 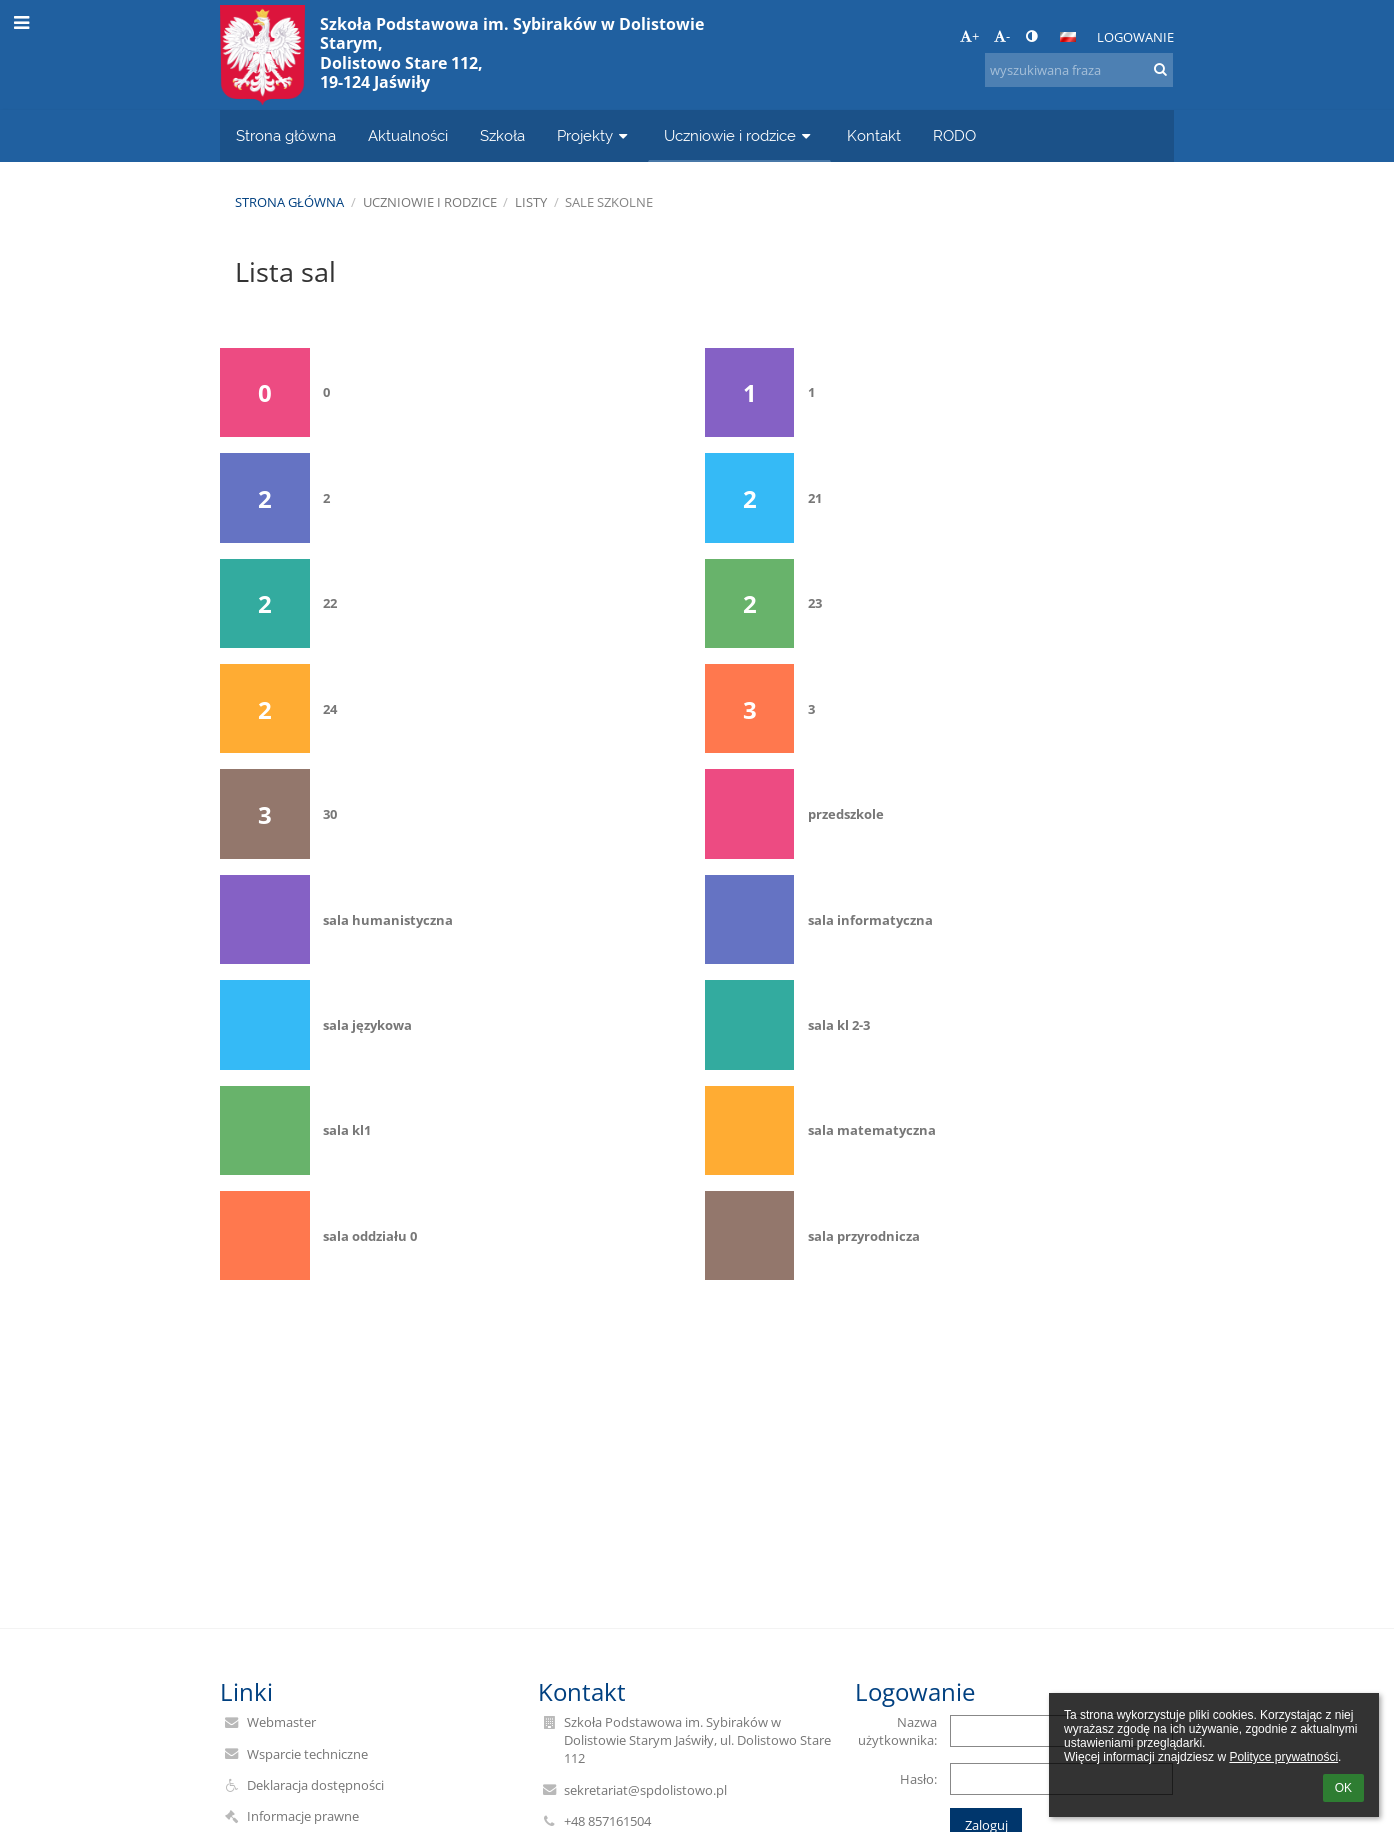 What do you see at coordinates (281, 1722) in the screenshot?
I see `Webmaster` at bounding box center [281, 1722].